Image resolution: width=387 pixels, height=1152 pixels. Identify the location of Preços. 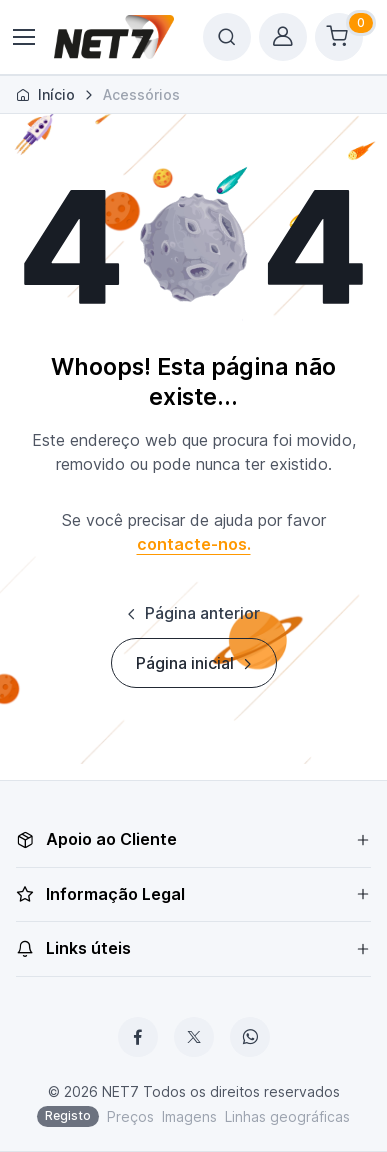
(130, 1116).